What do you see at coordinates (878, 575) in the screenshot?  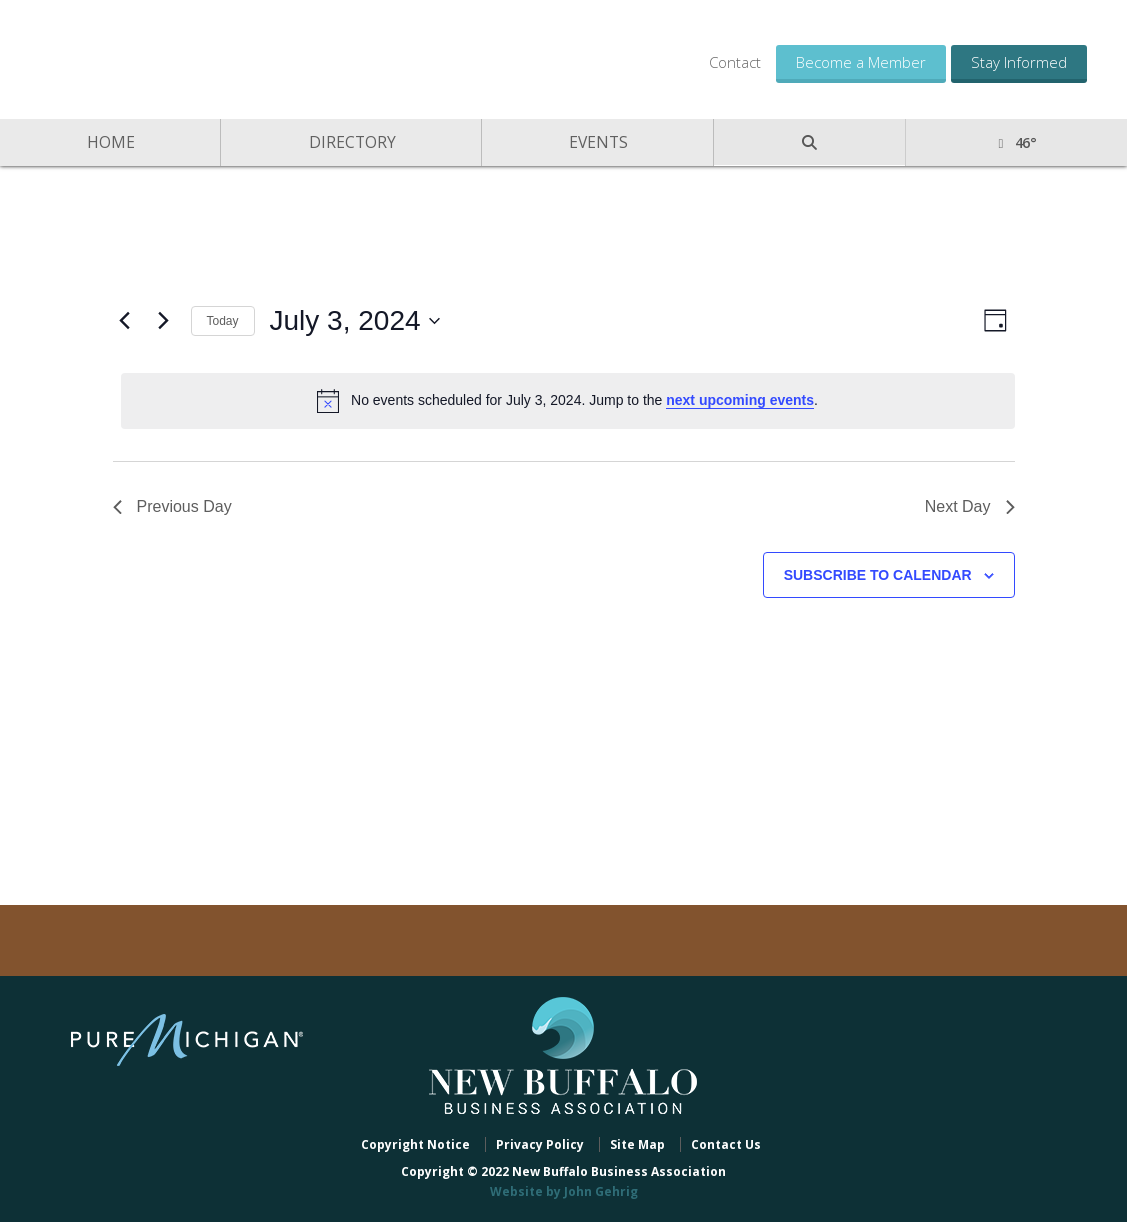 I see `Subscribe to calendar` at bounding box center [878, 575].